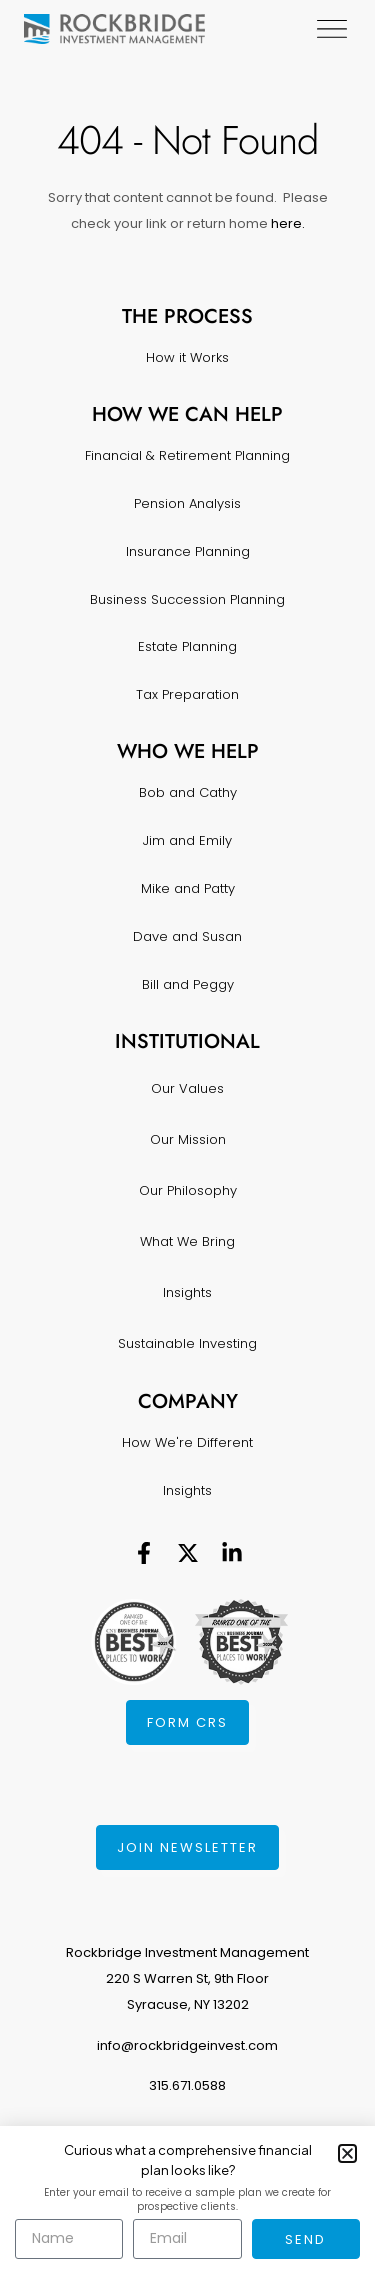 This screenshot has height=2274, width=375. What do you see at coordinates (187, 1343) in the screenshot?
I see `Sustainable Investing` at bounding box center [187, 1343].